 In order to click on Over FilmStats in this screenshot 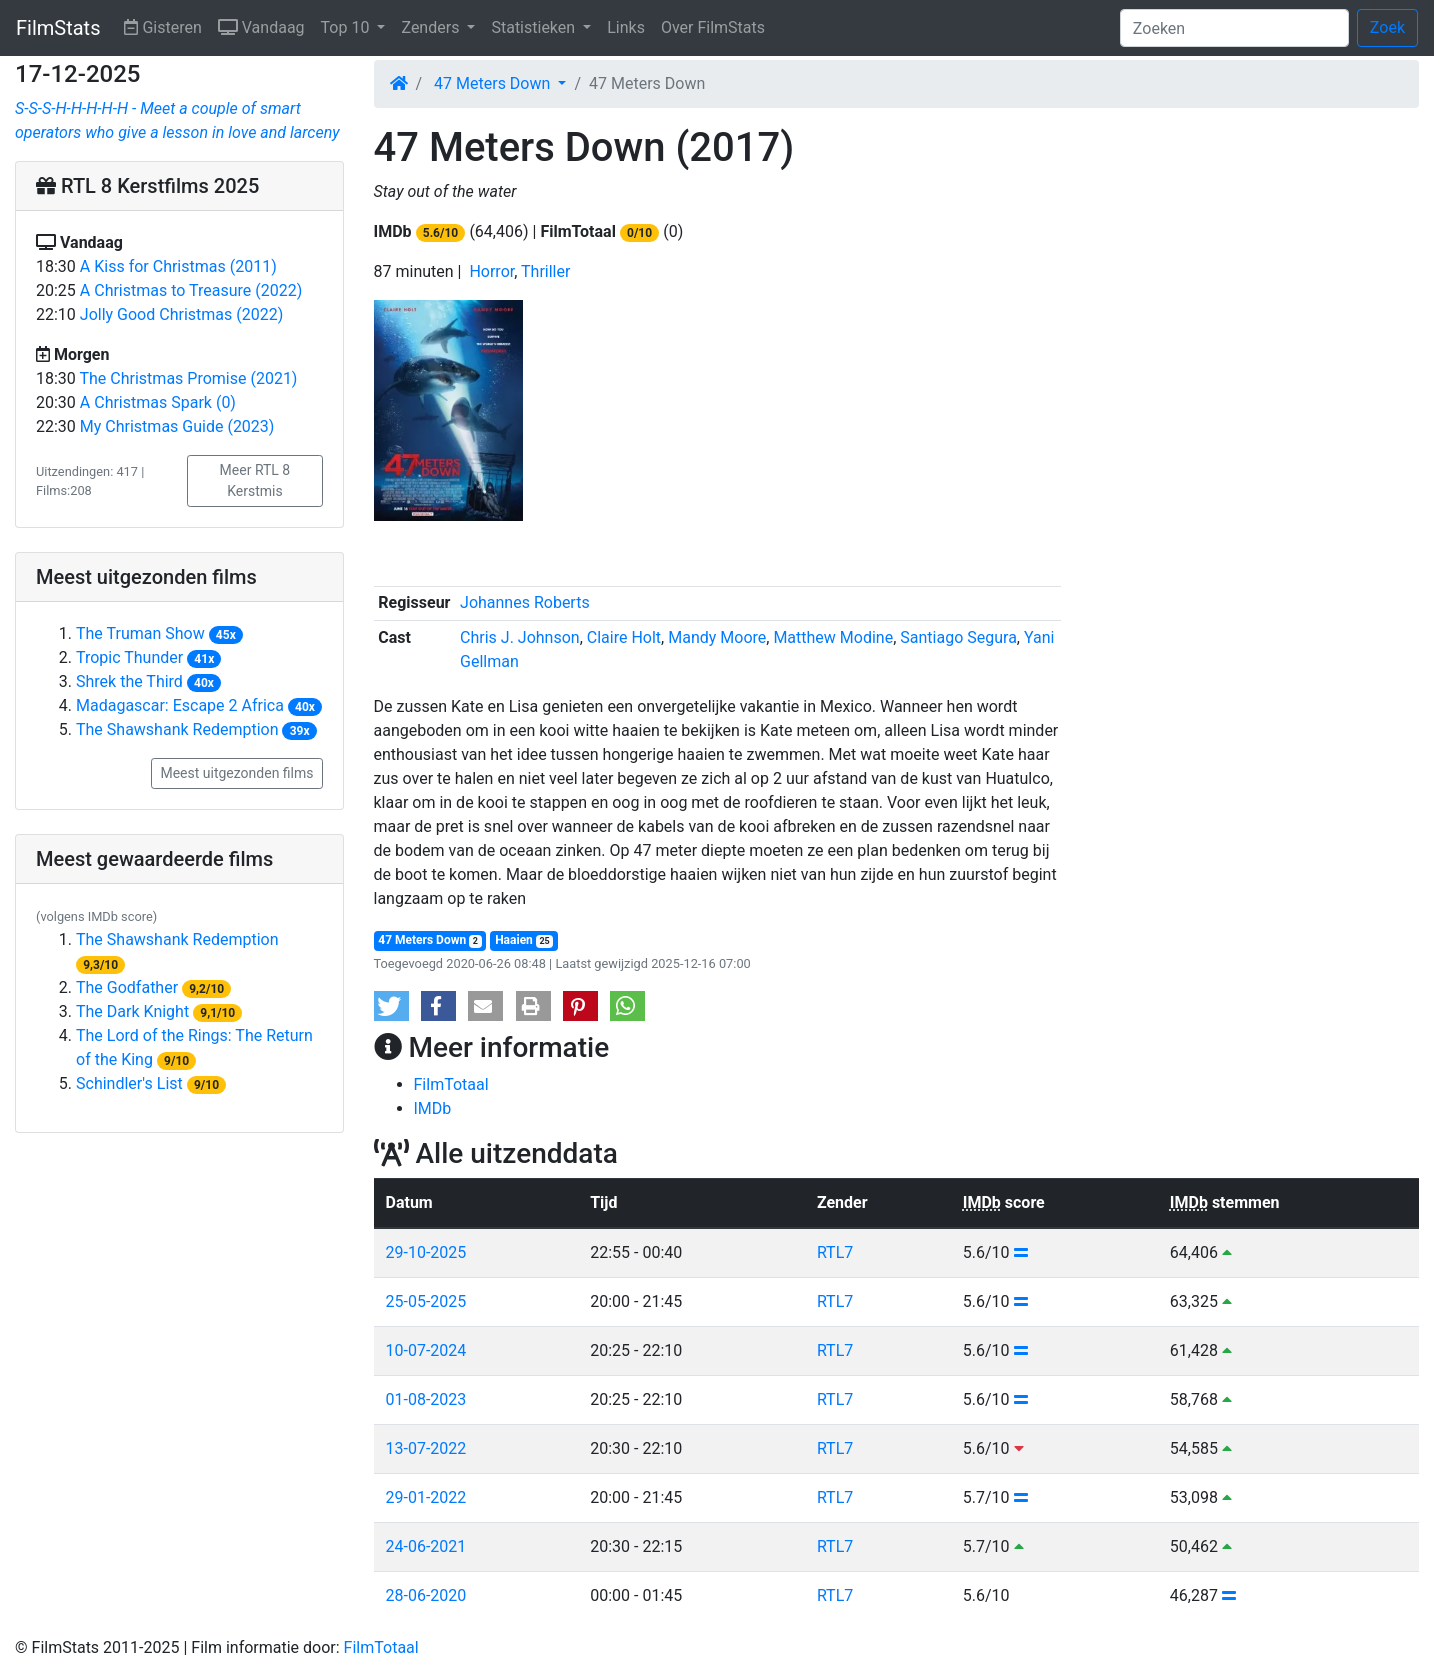, I will do `click(713, 27)`.